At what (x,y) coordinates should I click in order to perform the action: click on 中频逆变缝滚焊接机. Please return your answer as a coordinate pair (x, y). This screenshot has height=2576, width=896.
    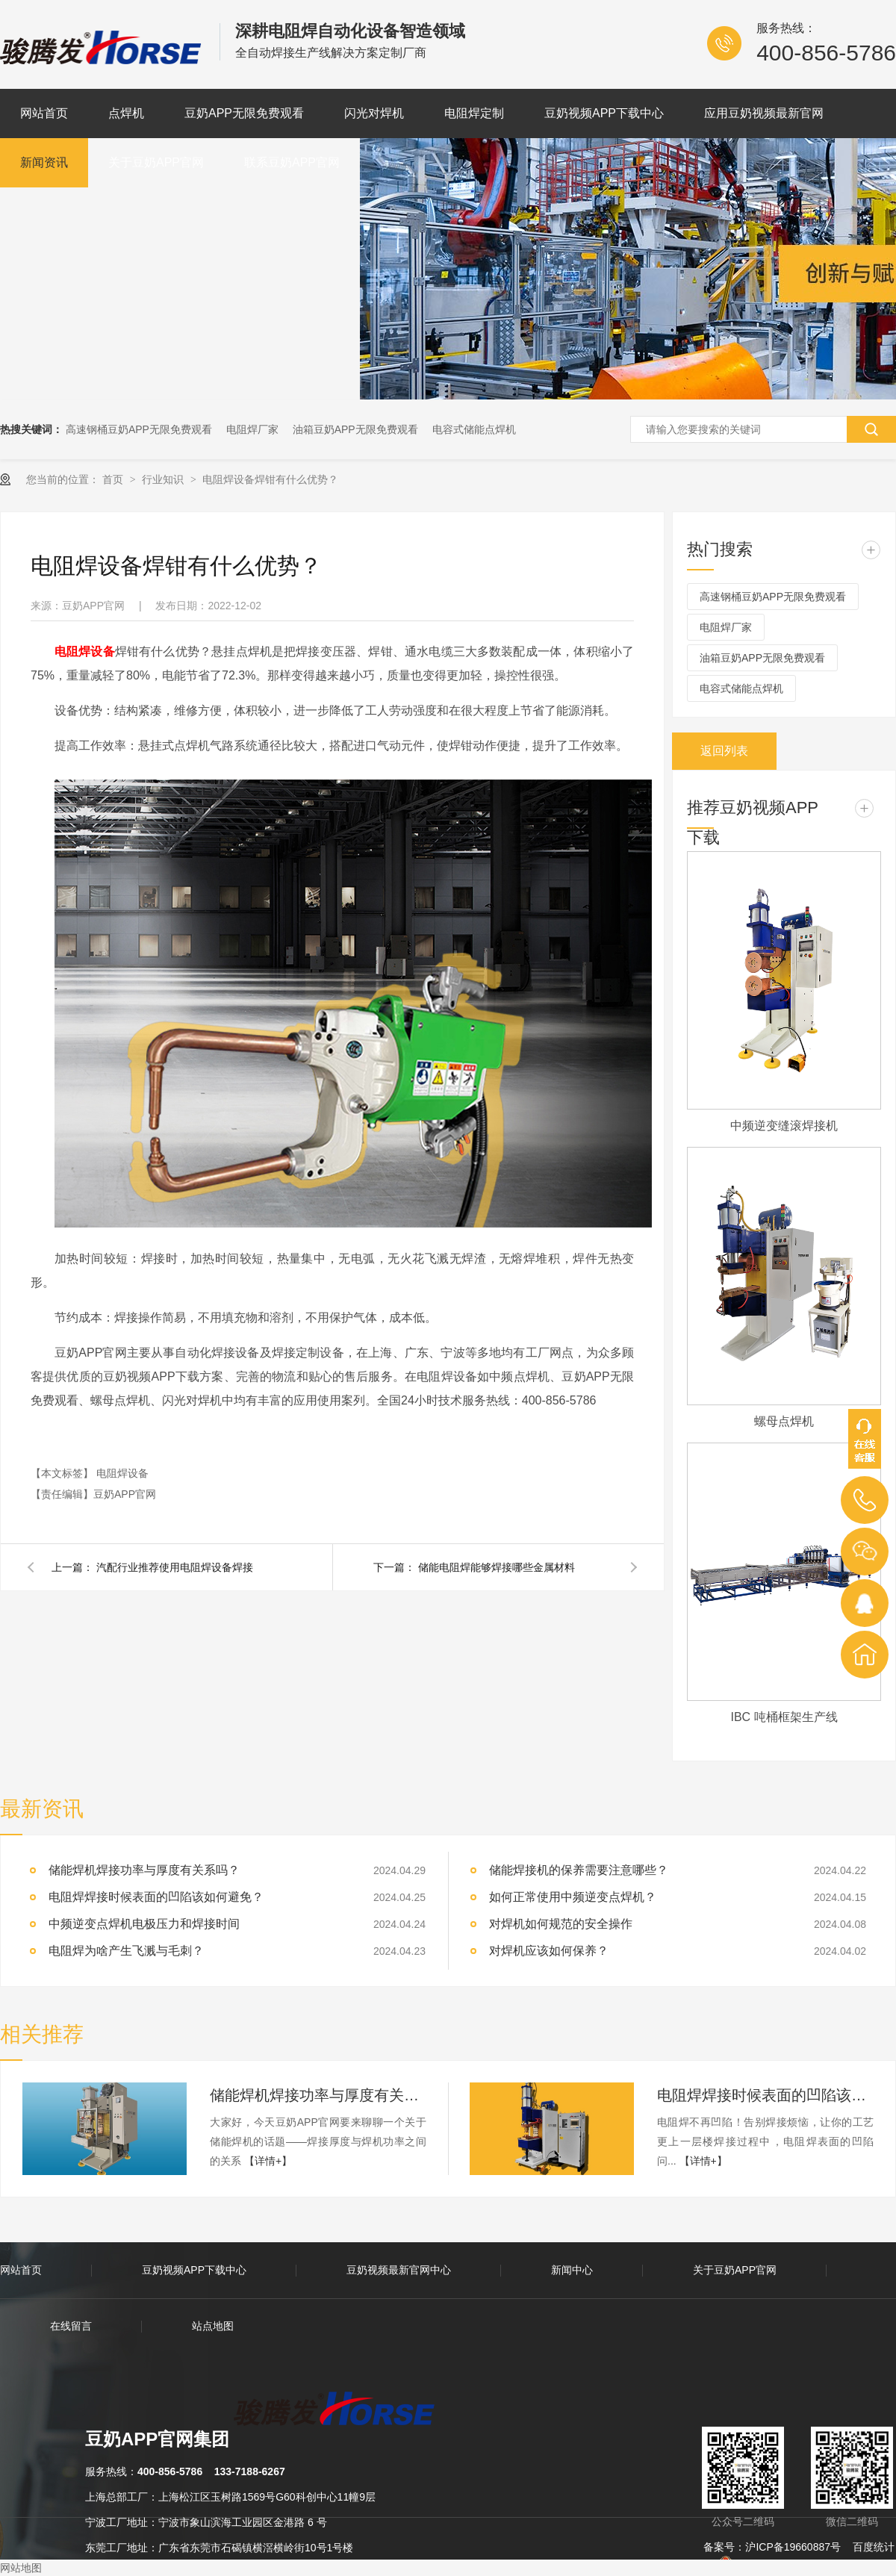
    Looking at the image, I should click on (784, 1125).